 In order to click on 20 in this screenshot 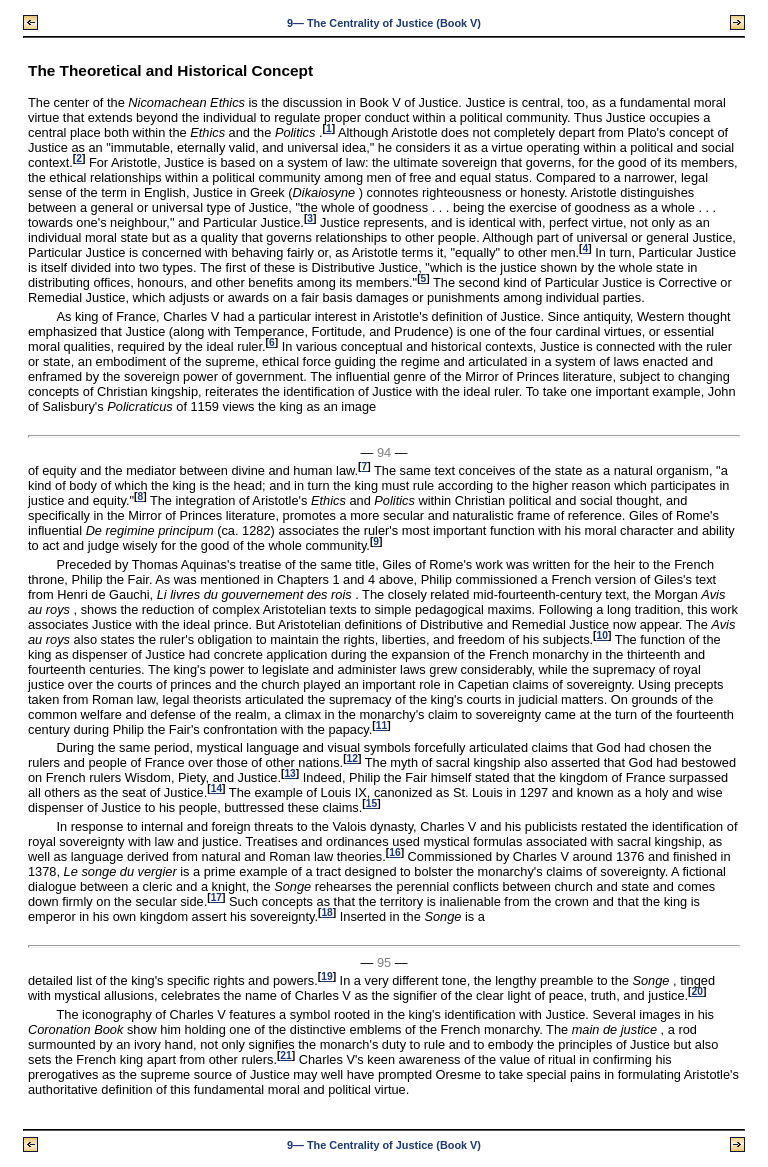, I will do `click(697, 991)`.